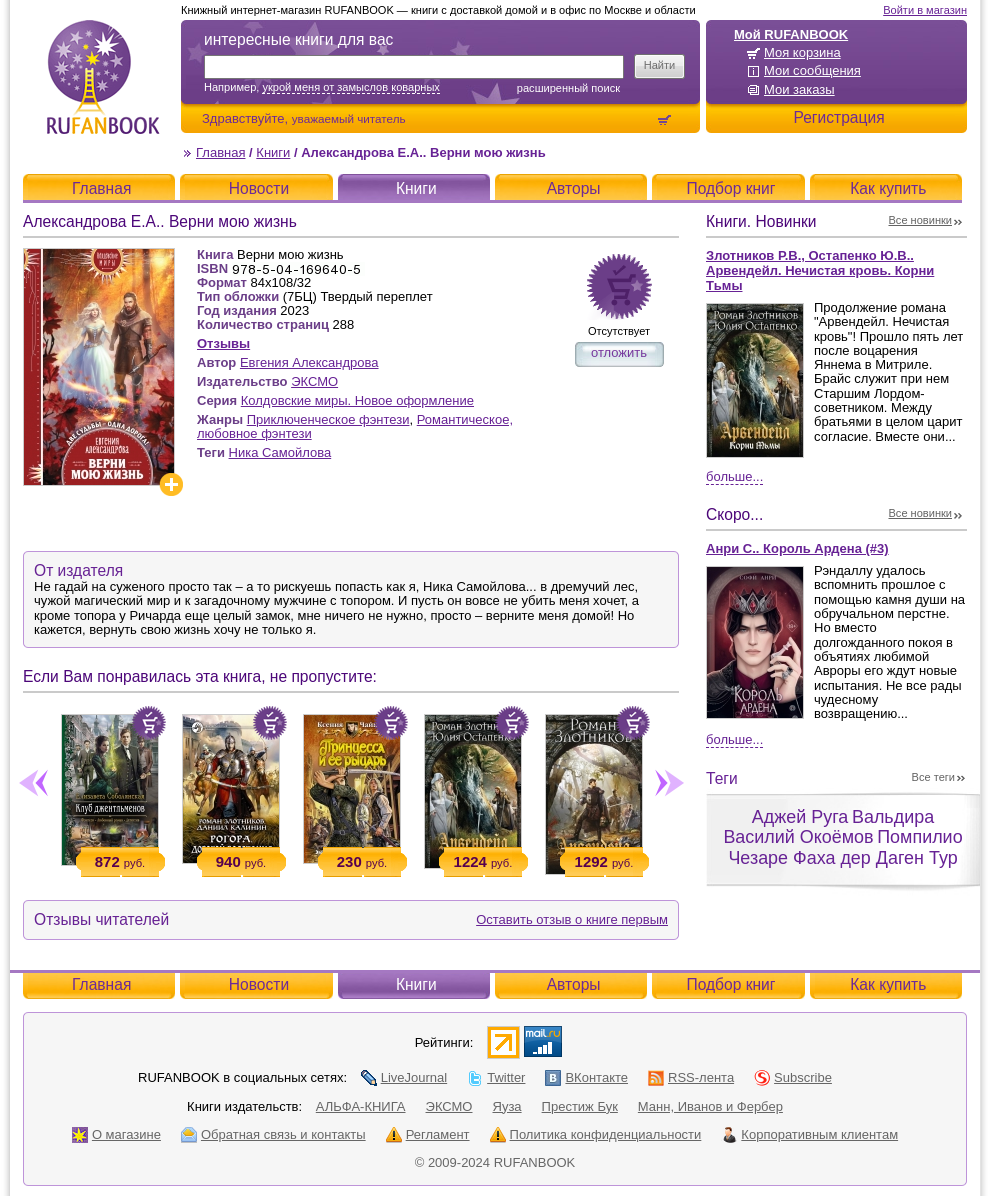 The height and width of the screenshot is (1196, 990). I want to click on Книги, so click(273, 152).